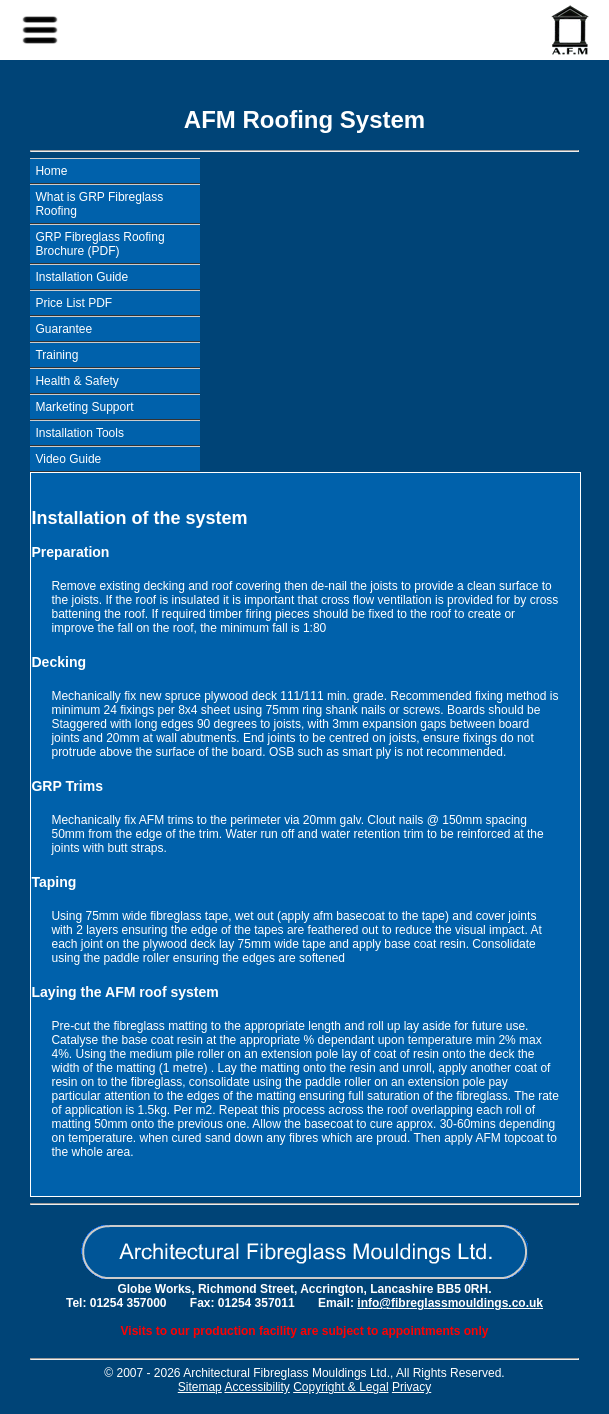 The image size is (609, 1414). What do you see at coordinates (99, 204) in the screenshot?
I see `What is GRP Fibreglass Roofing` at bounding box center [99, 204].